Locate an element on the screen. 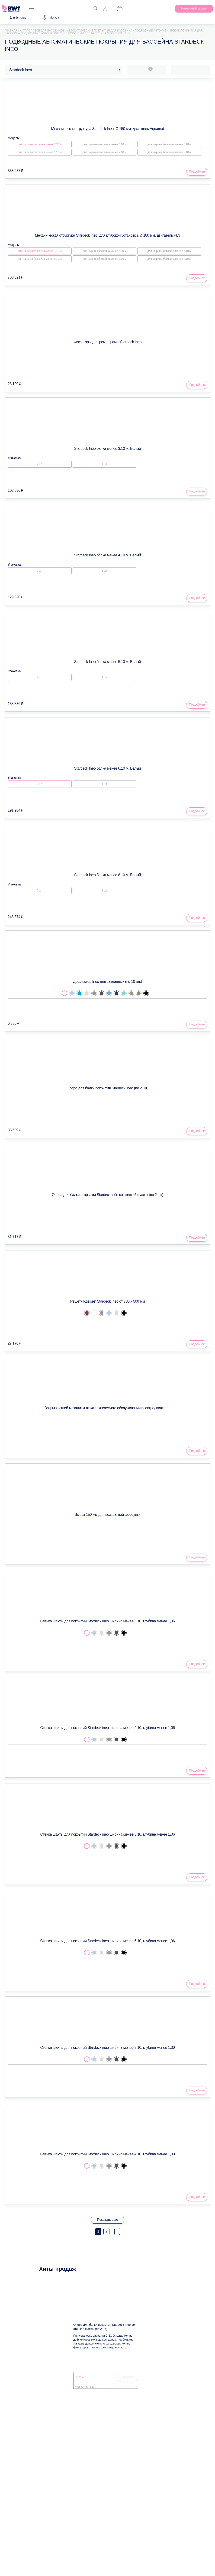 This screenshot has width=215, height=2576. Механическая структура Stardeck Inéo, для глубокой установки, Ø 180 мм, двигатель PL3 is located at coordinates (107, 235).